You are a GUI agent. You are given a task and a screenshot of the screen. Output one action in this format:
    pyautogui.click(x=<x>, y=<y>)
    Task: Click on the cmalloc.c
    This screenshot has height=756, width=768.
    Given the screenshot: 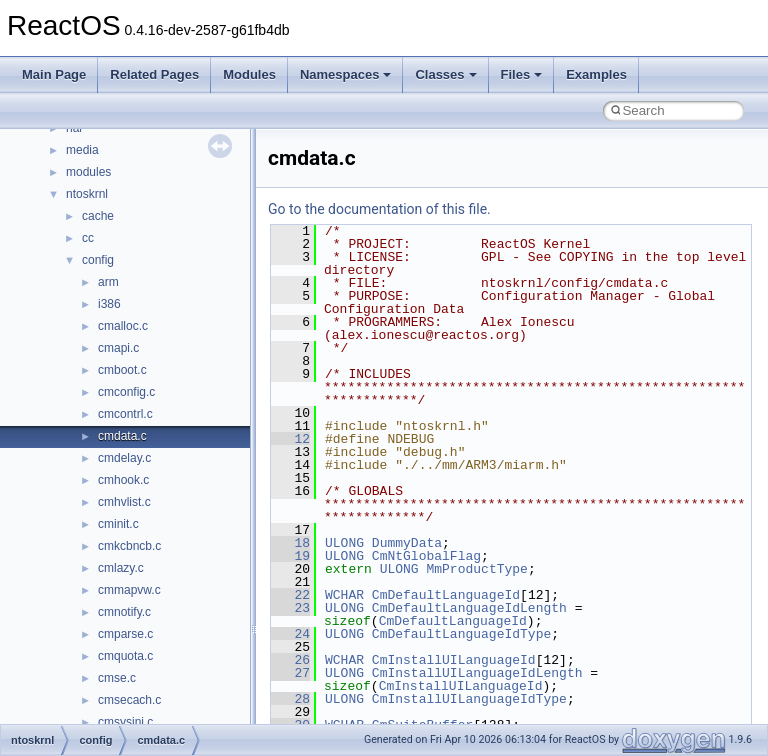 What is the action you would take?
    pyautogui.click(x=123, y=326)
    